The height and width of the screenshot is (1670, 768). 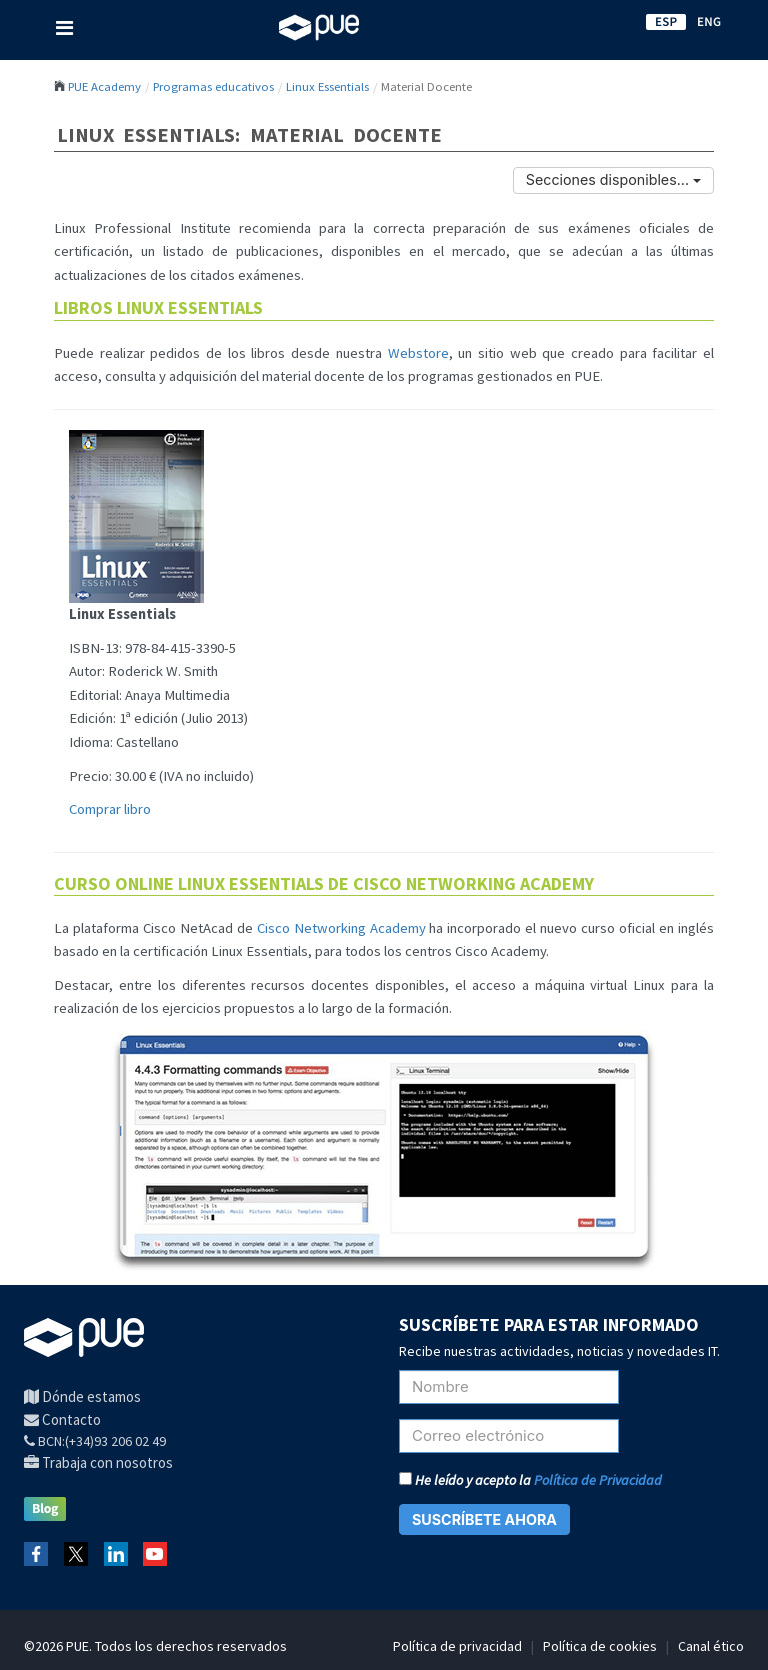 What do you see at coordinates (110, 809) in the screenshot?
I see `Comprar libro` at bounding box center [110, 809].